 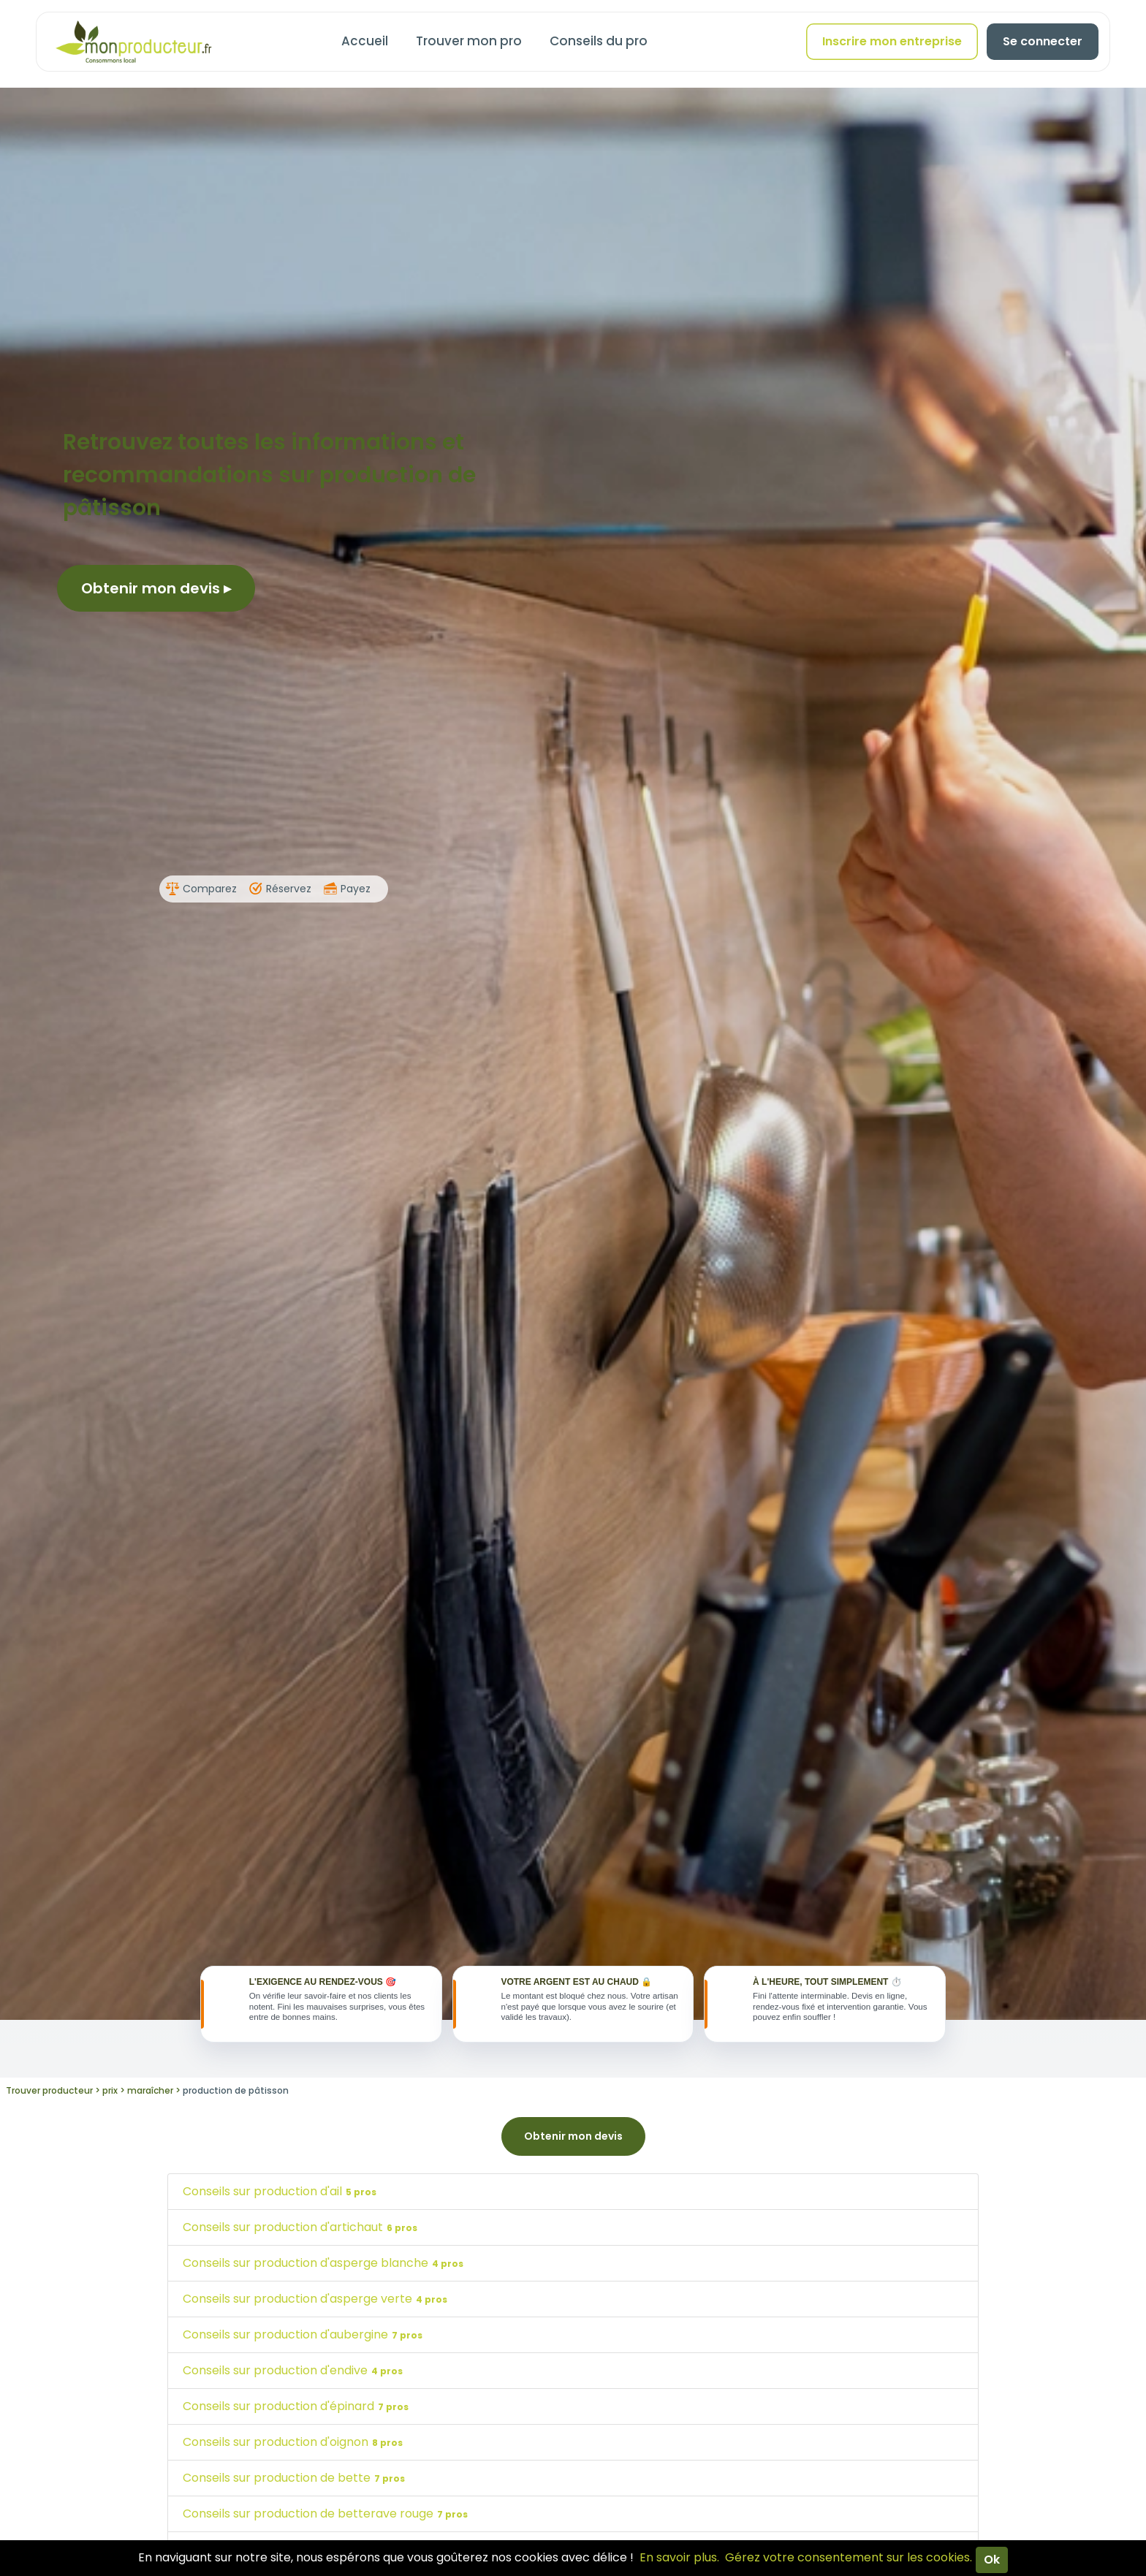 I want to click on En savoir plus., so click(x=679, y=2557).